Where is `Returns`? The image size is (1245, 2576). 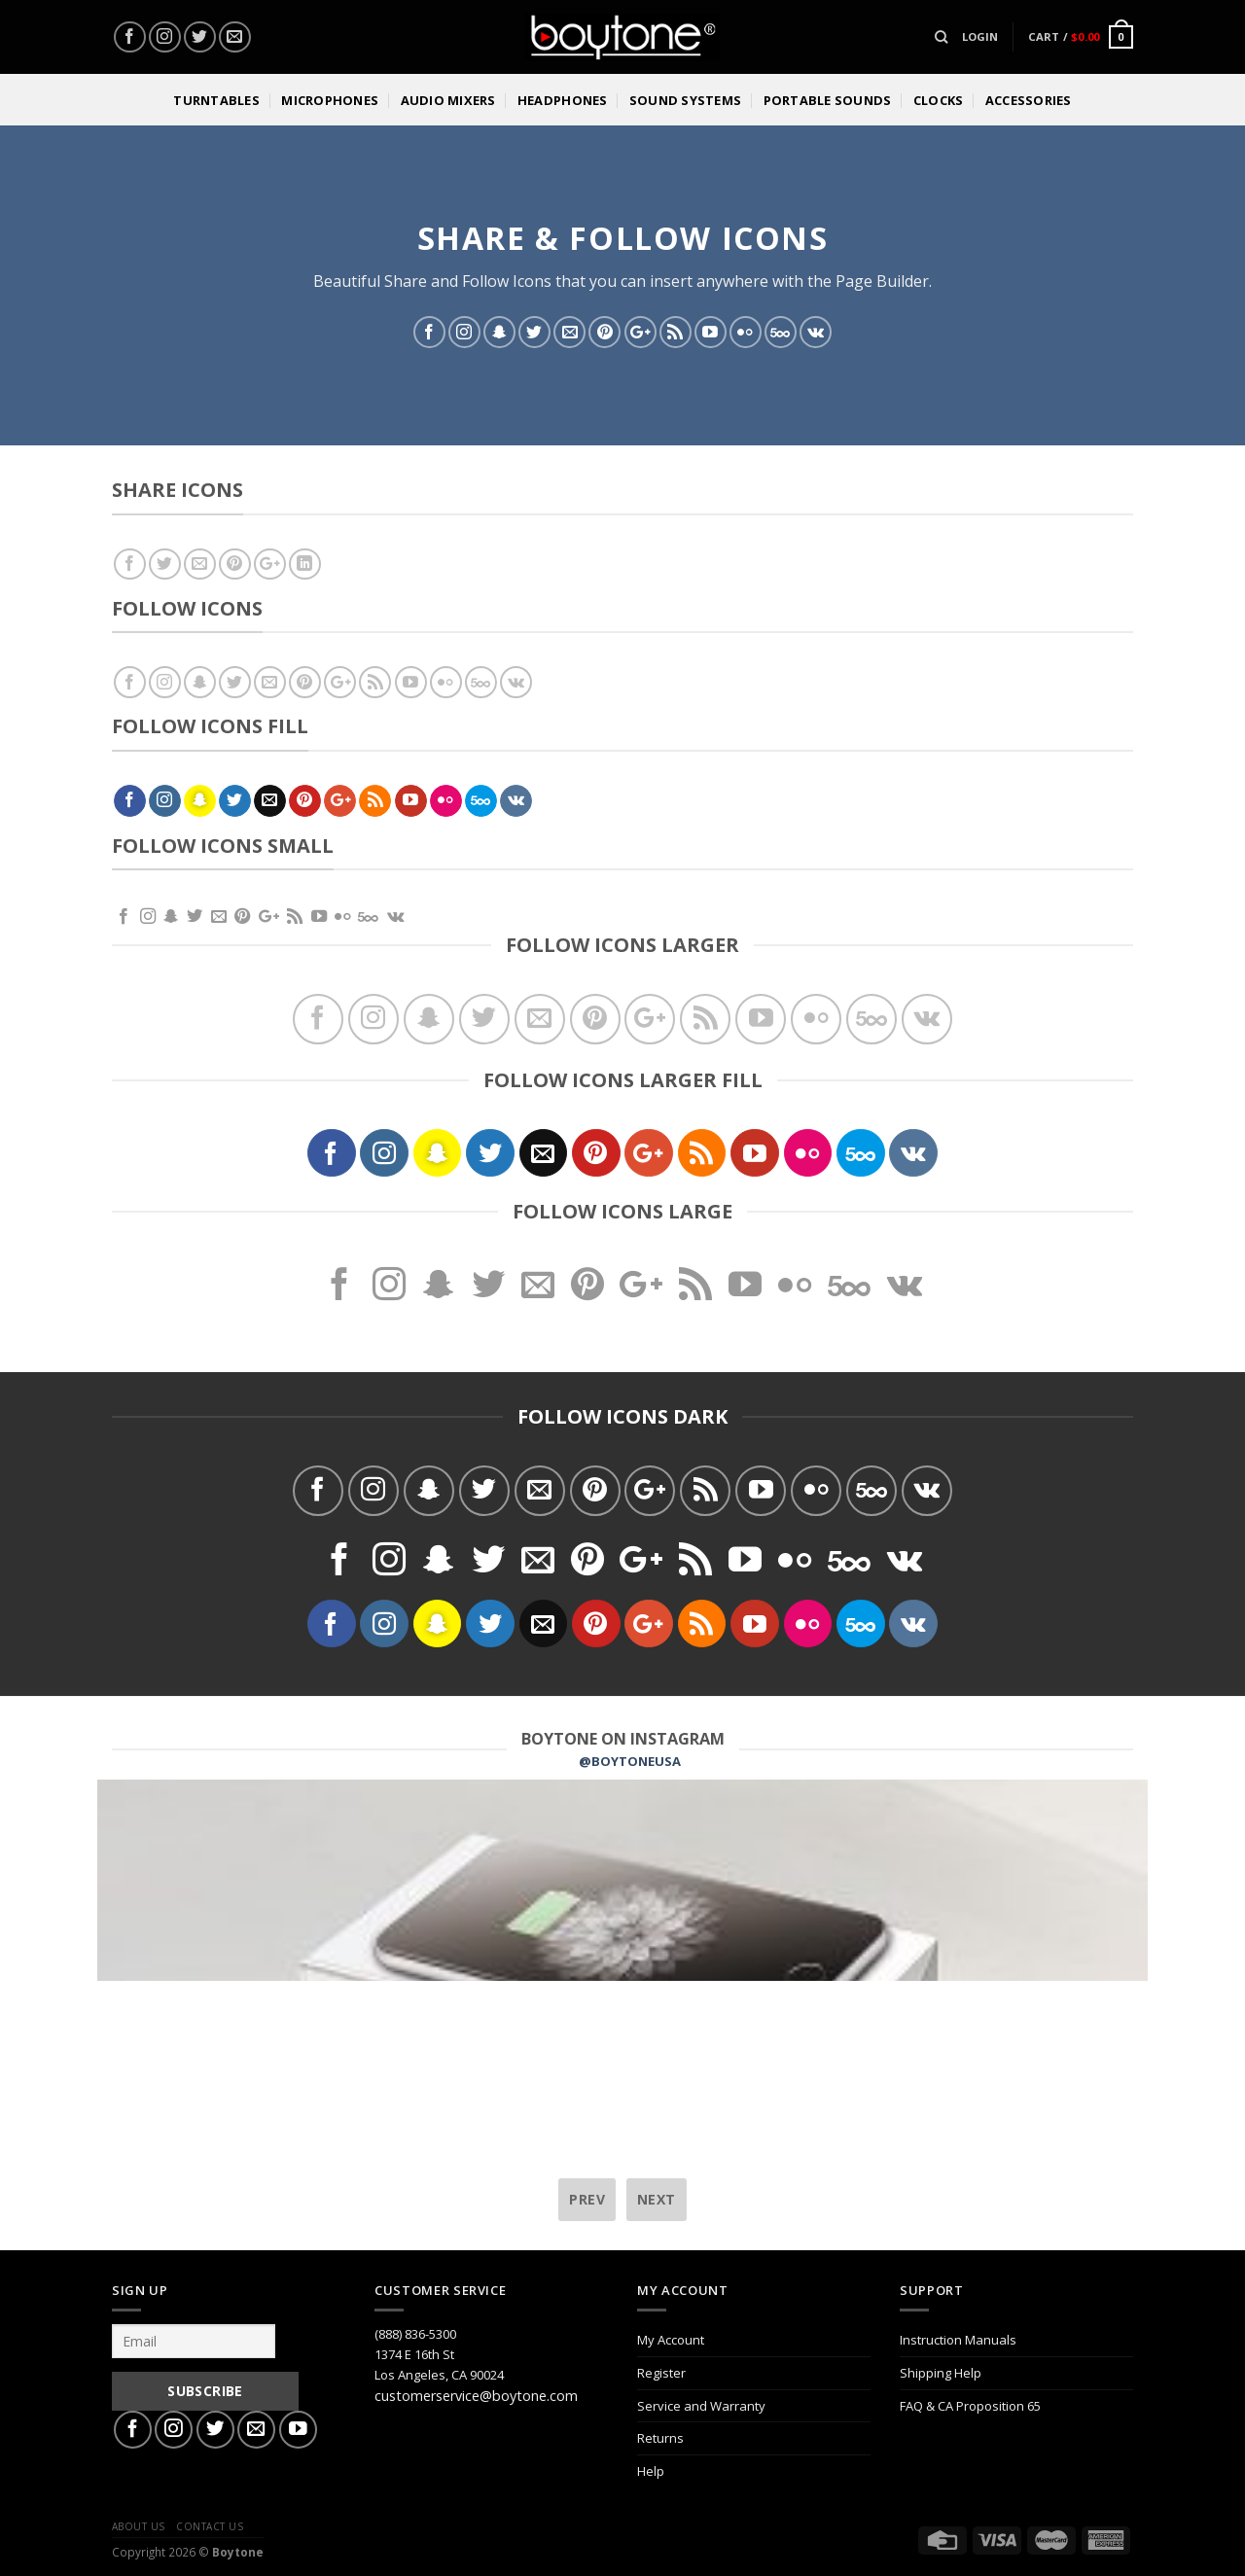
Returns is located at coordinates (660, 2438).